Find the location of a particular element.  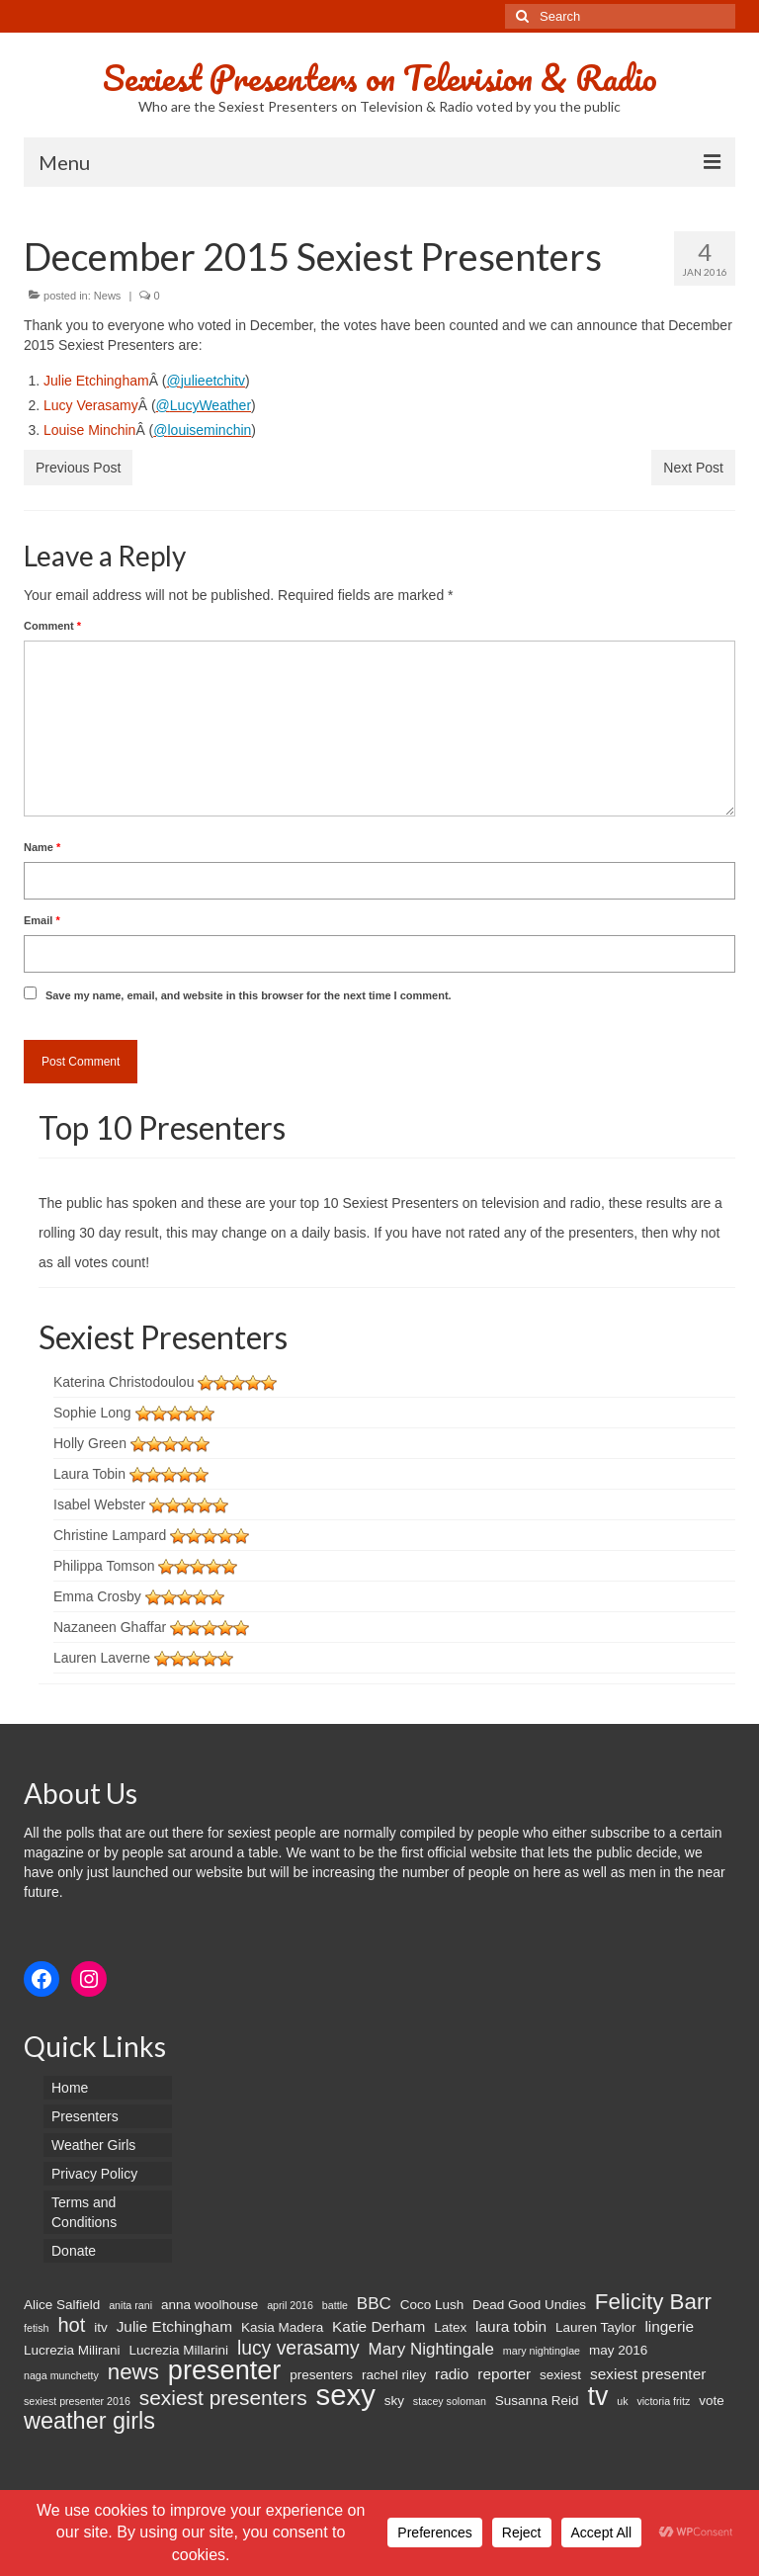

Lucrezia Millarini [Lucrezia Millarini (2 items)] is located at coordinates (178, 2350).